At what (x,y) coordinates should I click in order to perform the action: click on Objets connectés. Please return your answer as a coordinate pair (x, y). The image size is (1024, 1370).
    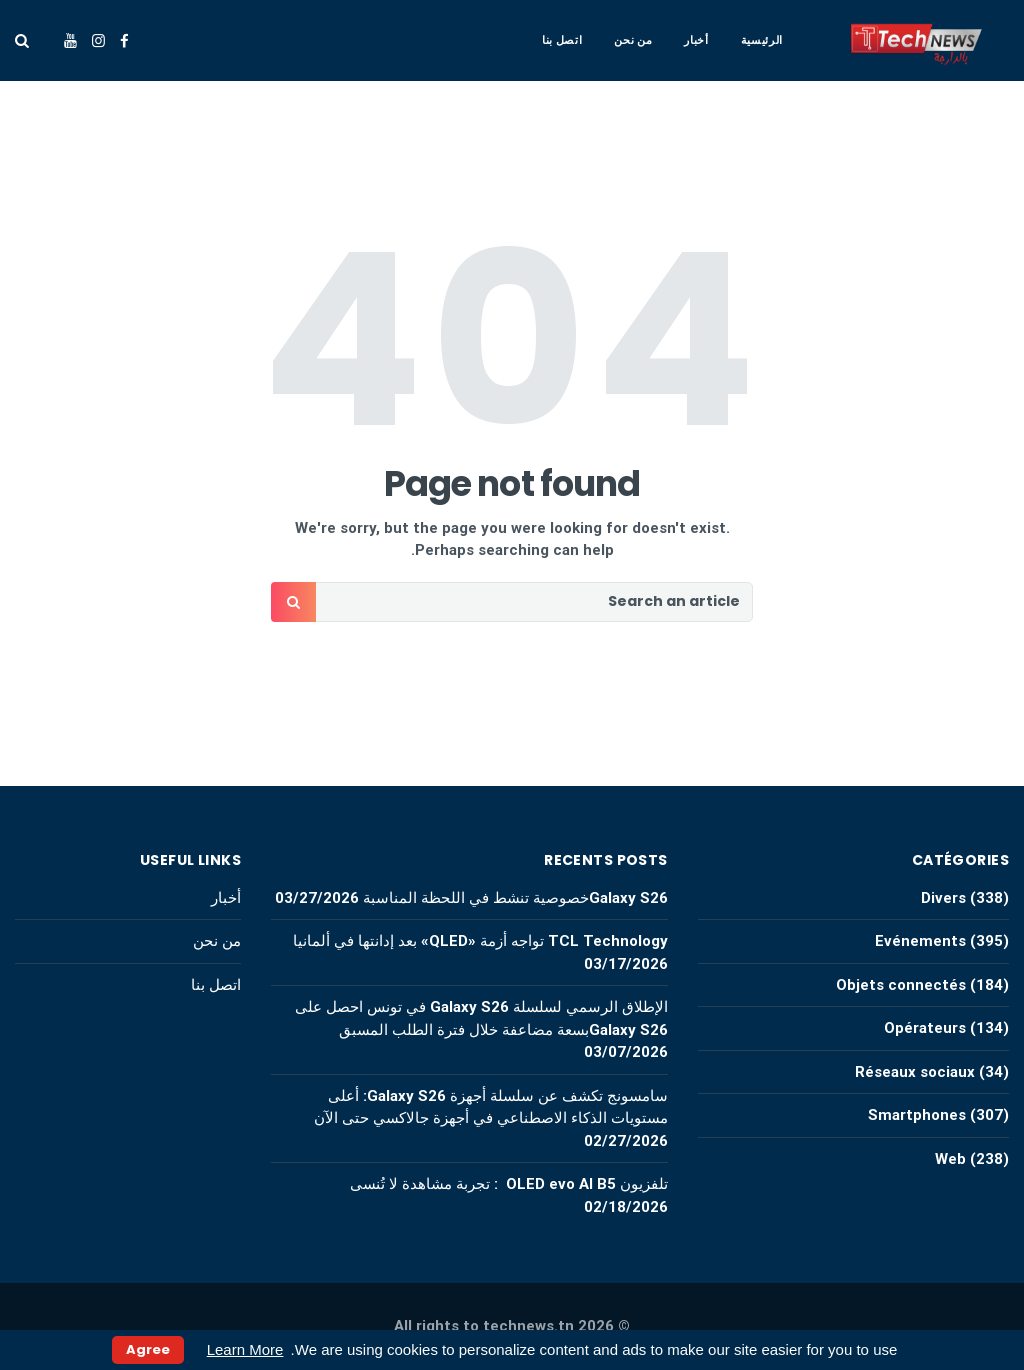
    Looking at the image, I should click on (901, 985).